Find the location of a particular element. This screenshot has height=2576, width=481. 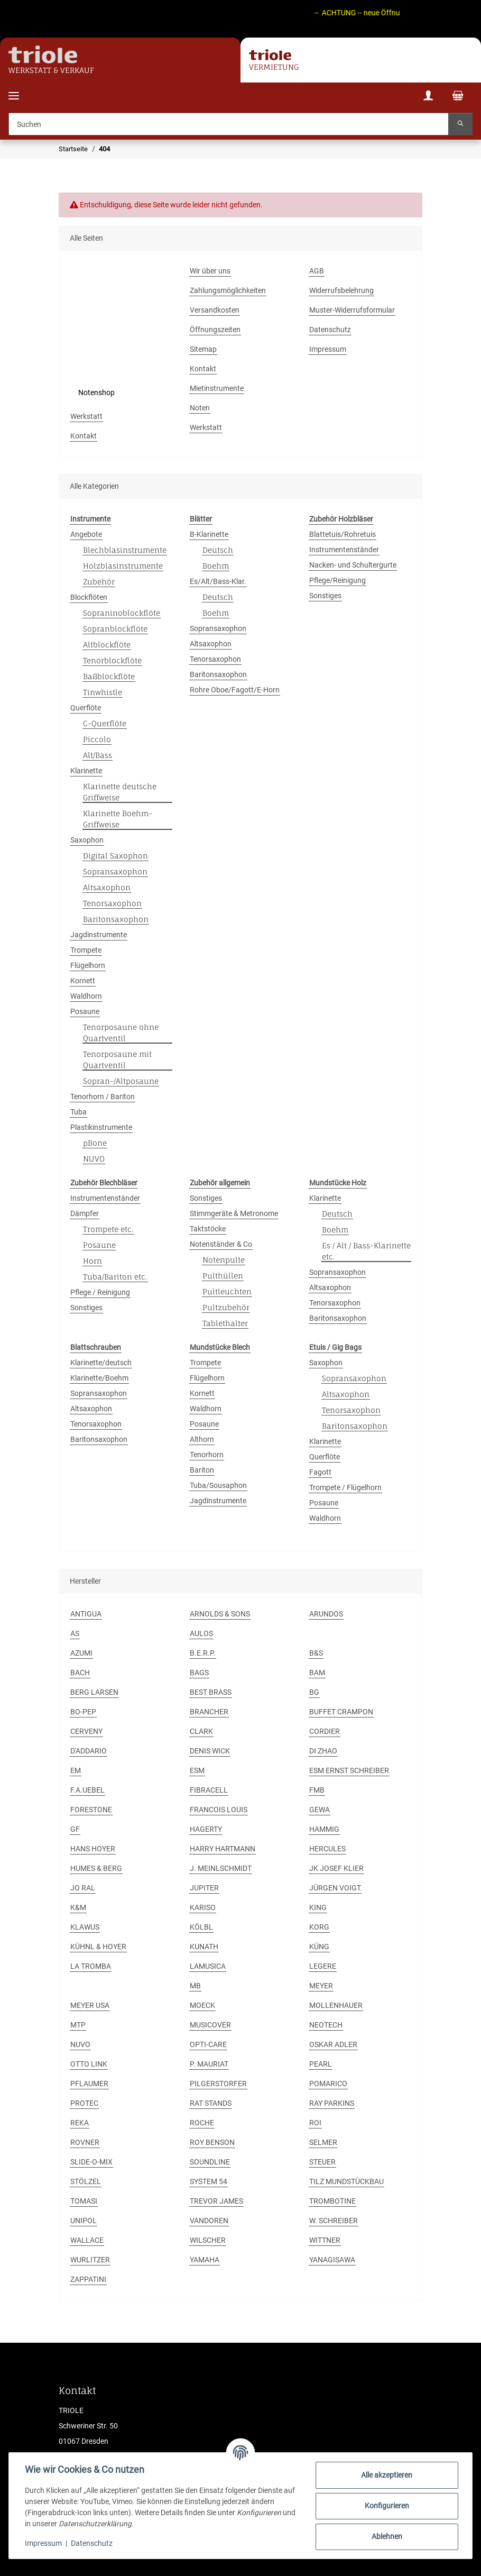

PEARL is located at coordinates (320, 2064).